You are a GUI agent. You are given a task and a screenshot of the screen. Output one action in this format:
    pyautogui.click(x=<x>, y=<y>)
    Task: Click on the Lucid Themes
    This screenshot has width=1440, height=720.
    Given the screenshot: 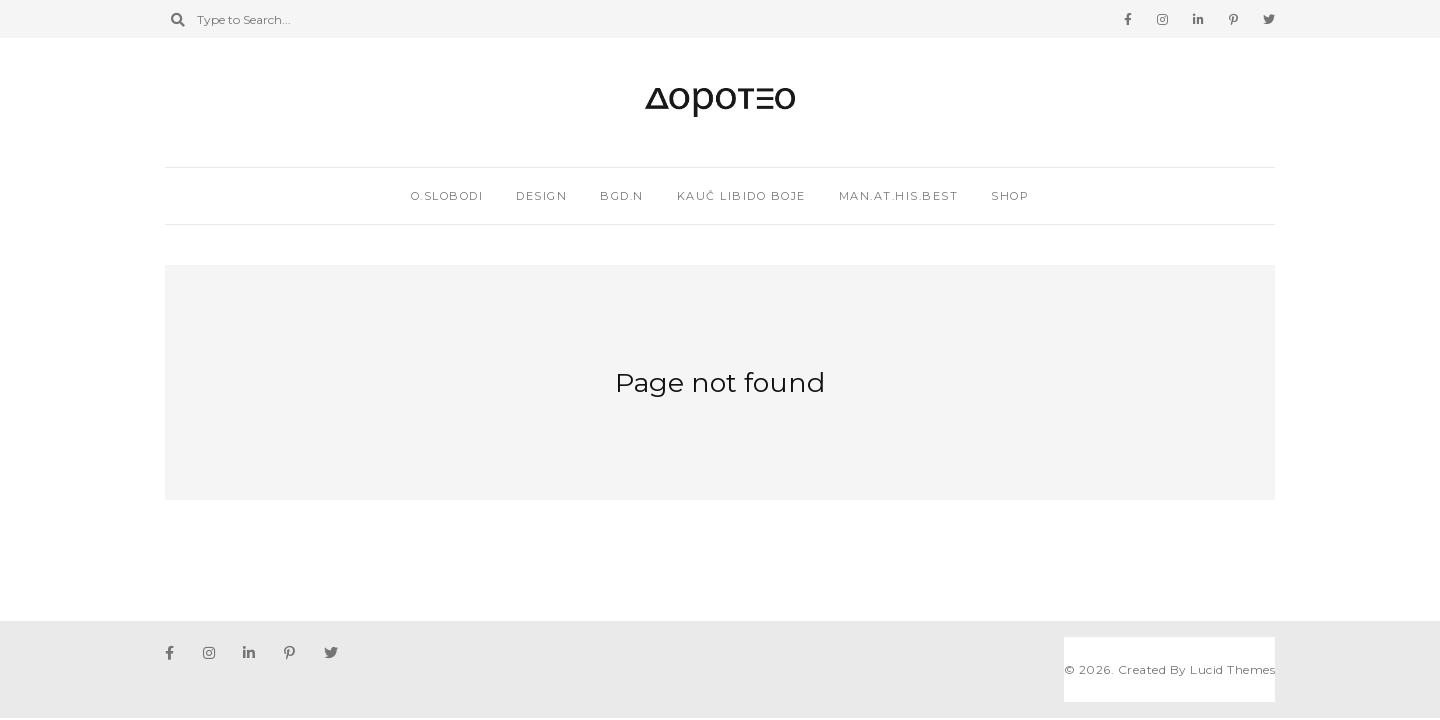 What is the action you would take?
    pyautogui.click(x=1232, y=669)
    